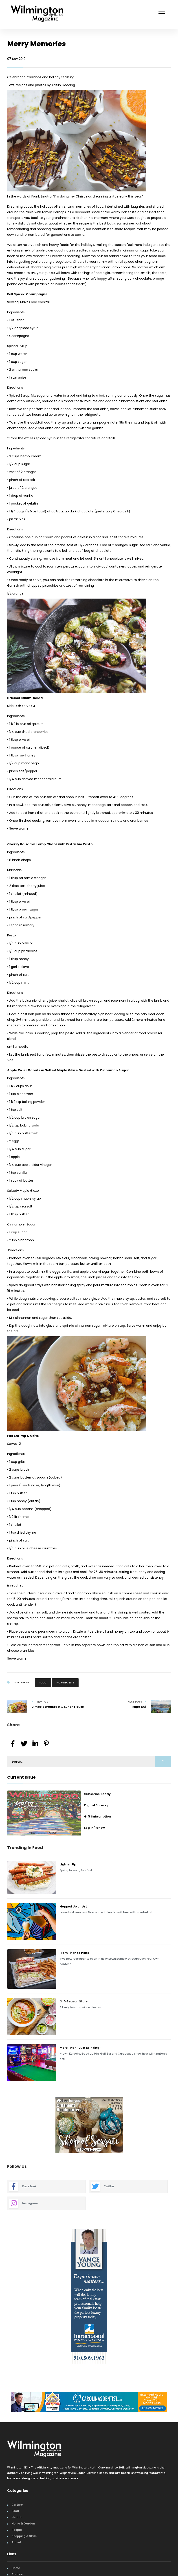 Image resolution: width=178 pixels, height=2576 pixels. What do you see at coordinates (43, 1682) in the screenshot?
I see `Food` at bounding box center [43, 1682].